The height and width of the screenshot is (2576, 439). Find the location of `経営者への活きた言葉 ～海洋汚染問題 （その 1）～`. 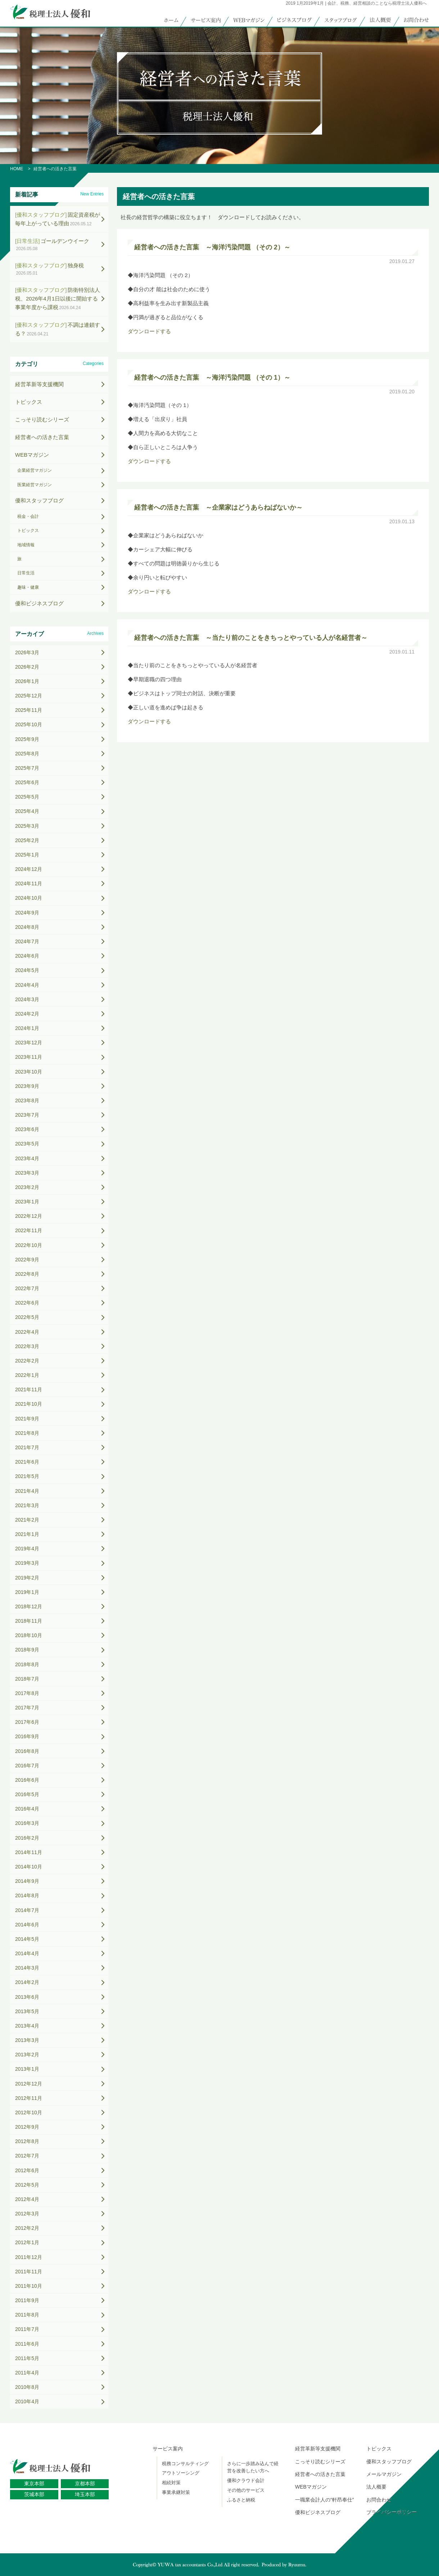

経営者への活きた言葉 ～海洋汚染問題 （その 1）～ is located at coordinates (212, 377).